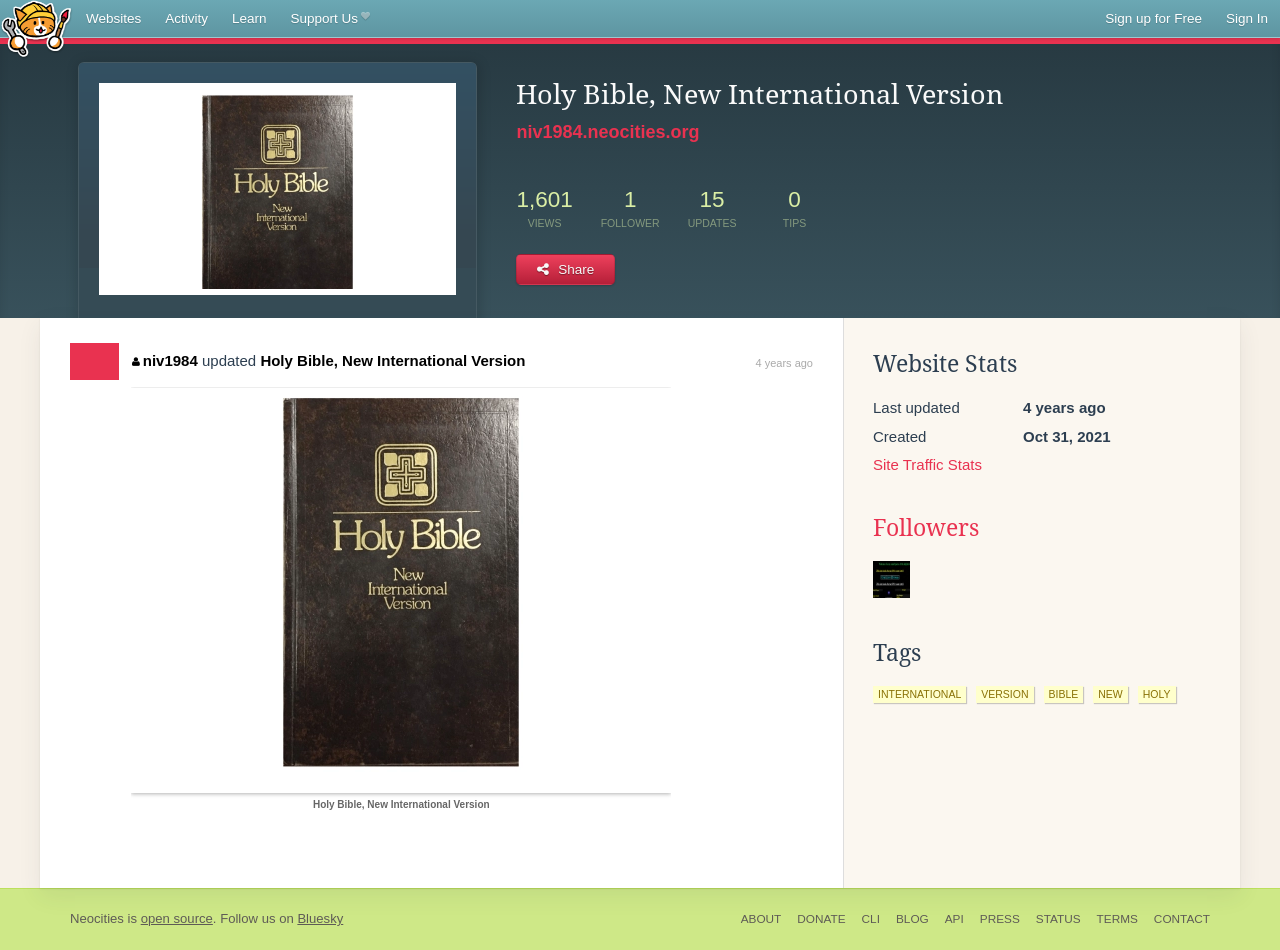  Describe the element at coordinates (165, 360) in the screenshot. I see `niv1984` at that location.